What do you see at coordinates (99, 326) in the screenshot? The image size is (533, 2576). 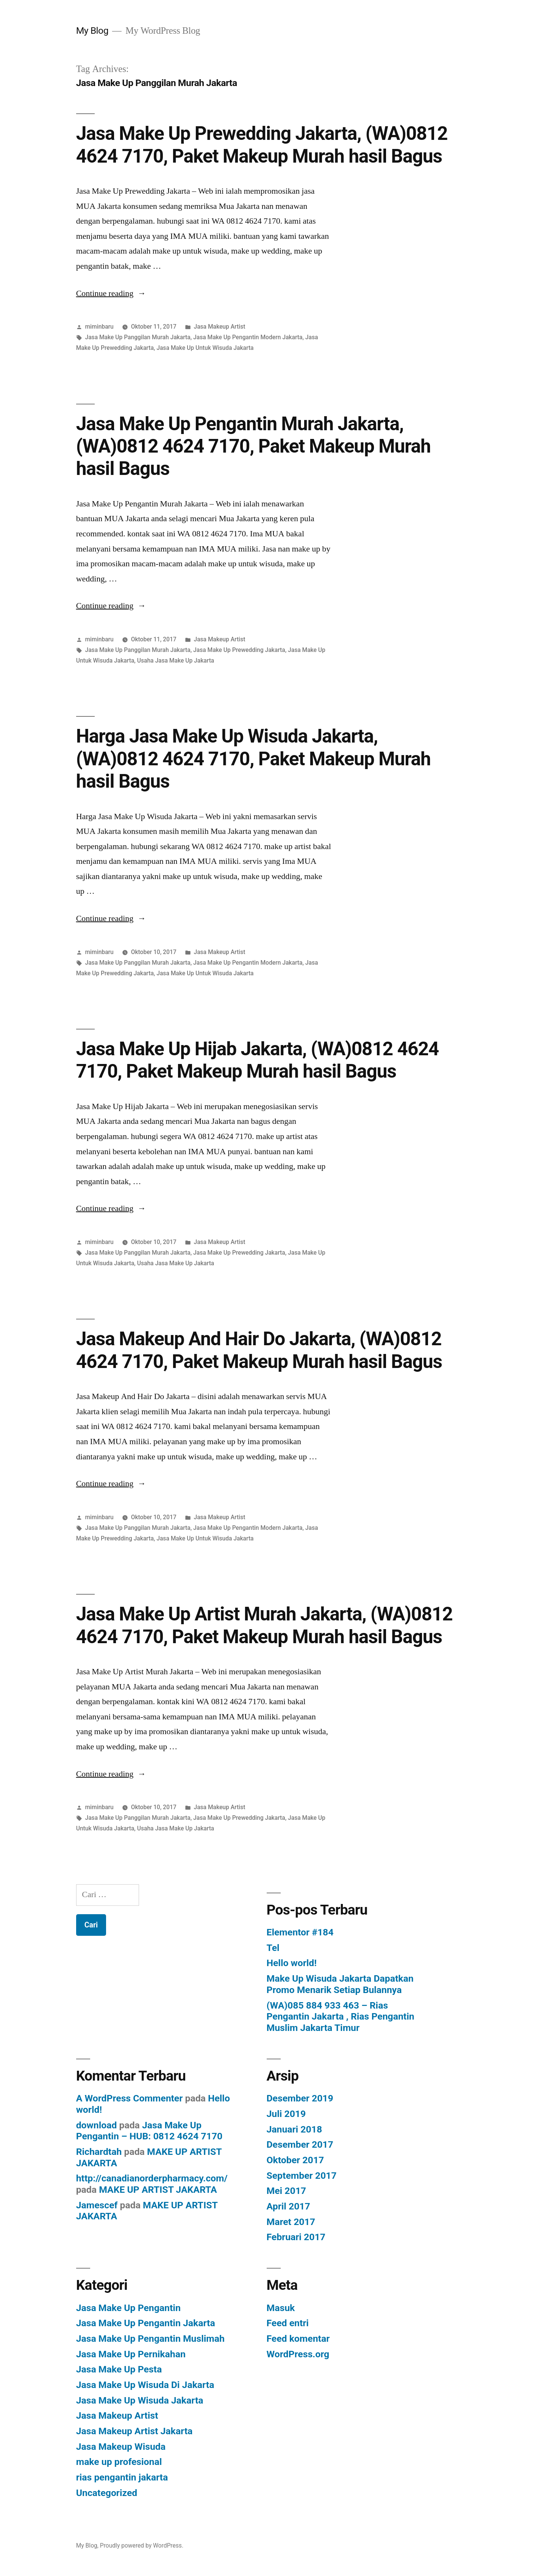 I see `miminbaru` at bounding box center [99, 326].